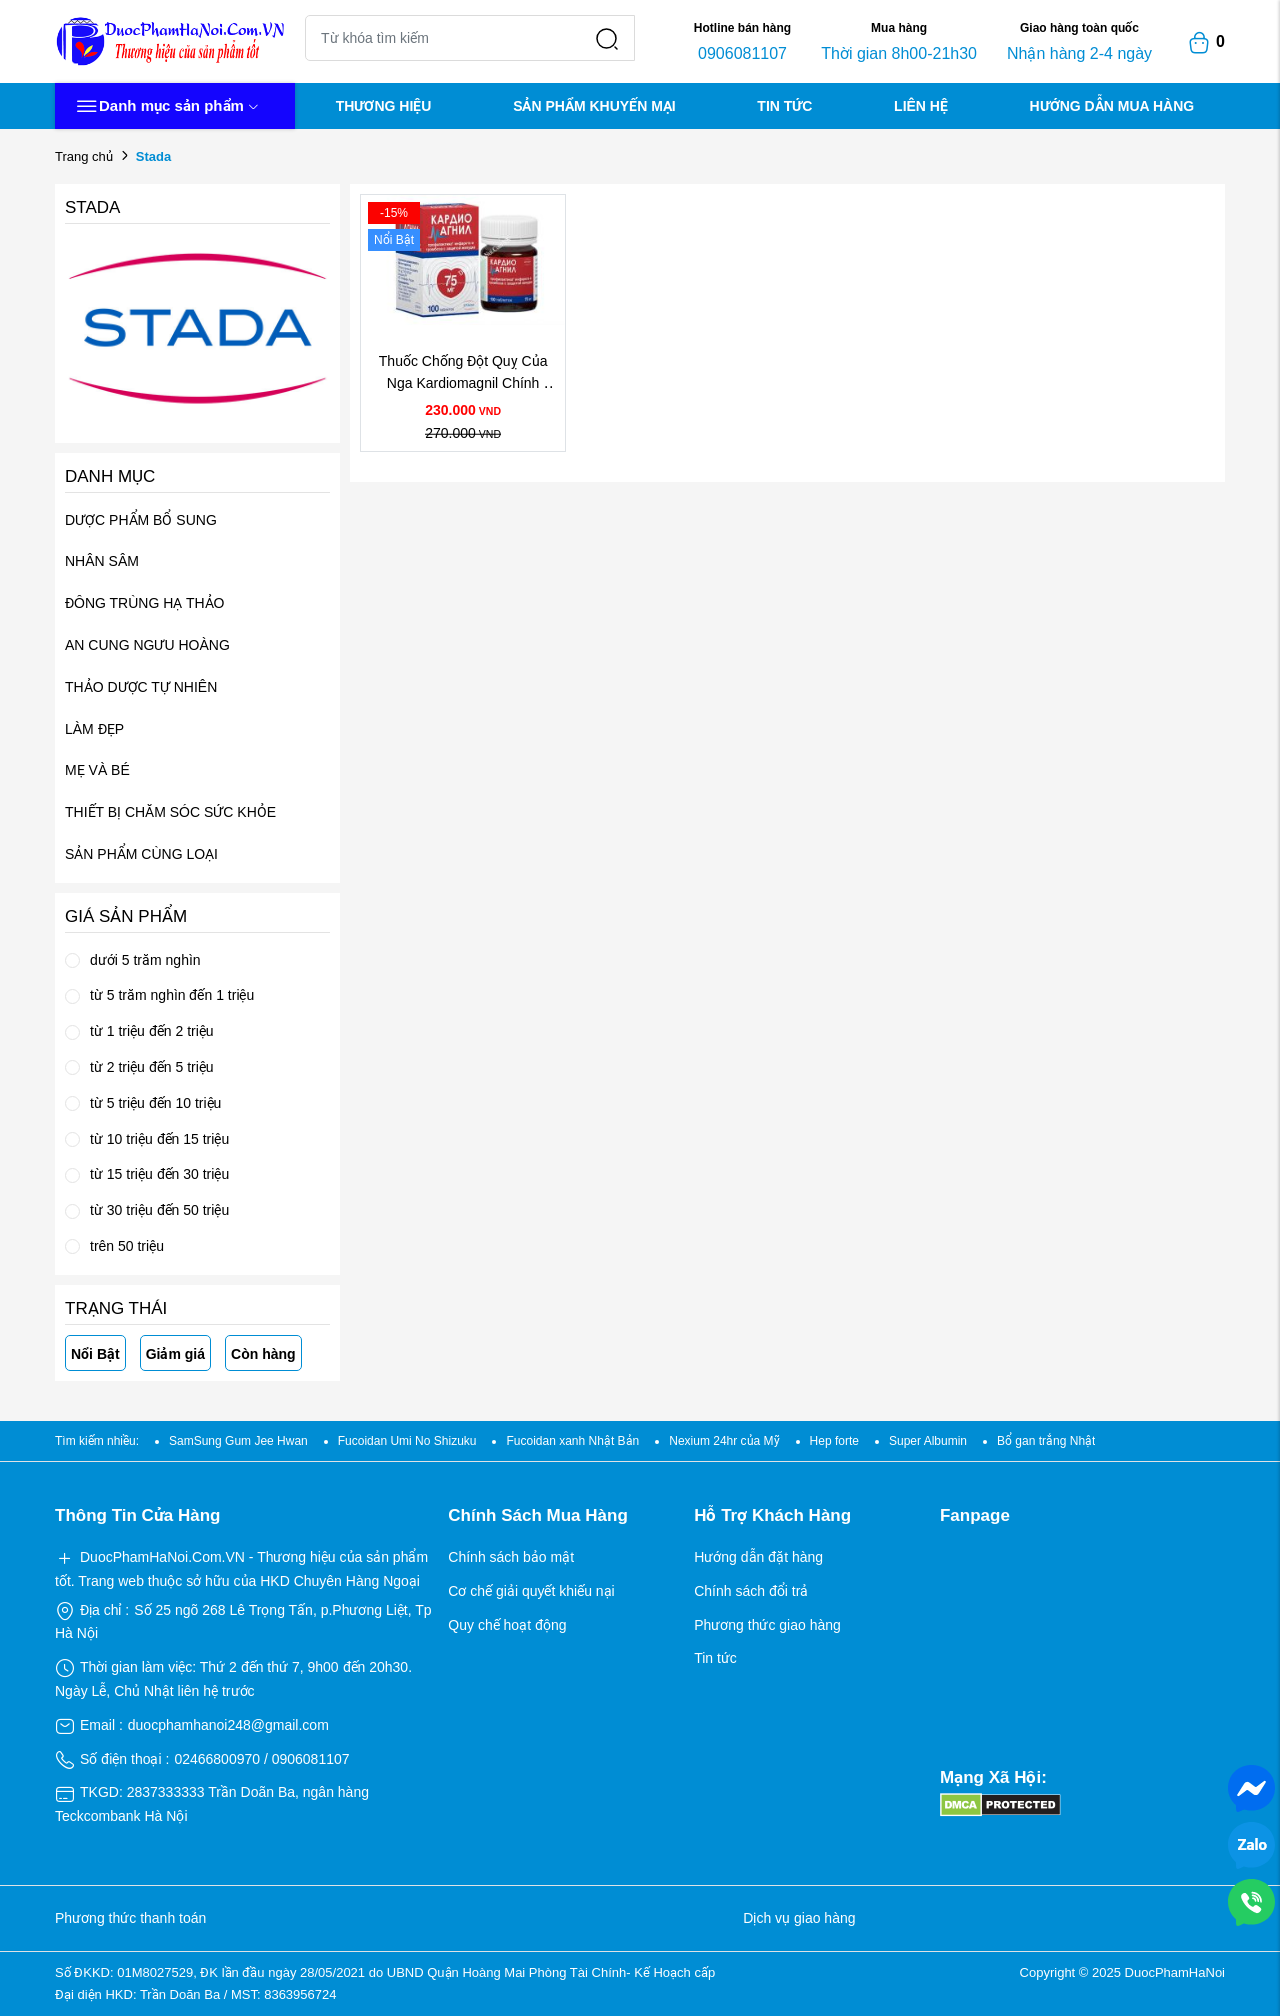 The width and height of the screenshot is (1280, 2016). What do you see at coordinates (511, 1557) in the screenshot?
I see `Chính sách bảo mật` at bounding box center [511, 1557].